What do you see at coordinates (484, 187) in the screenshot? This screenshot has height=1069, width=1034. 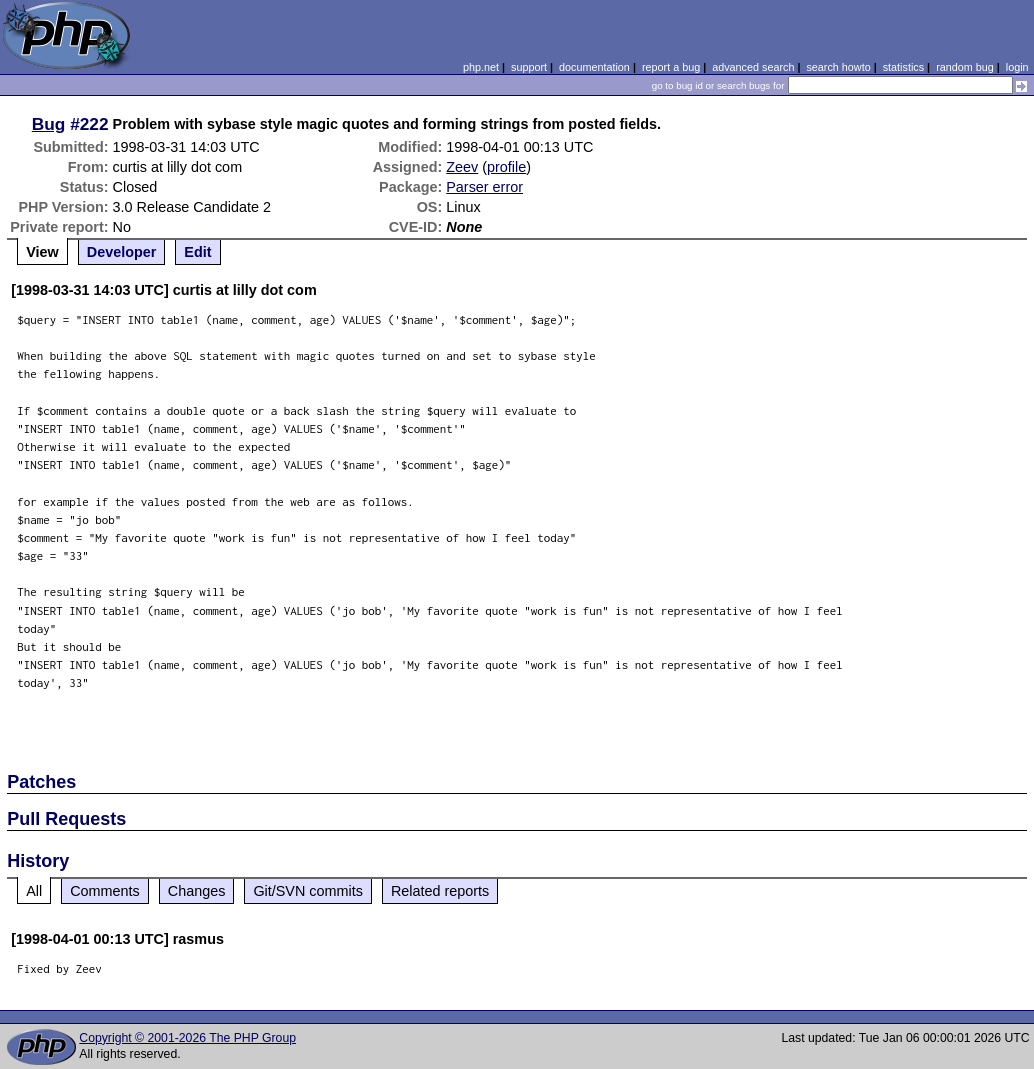 I see `Parser error` at bounding box center [484, 187].